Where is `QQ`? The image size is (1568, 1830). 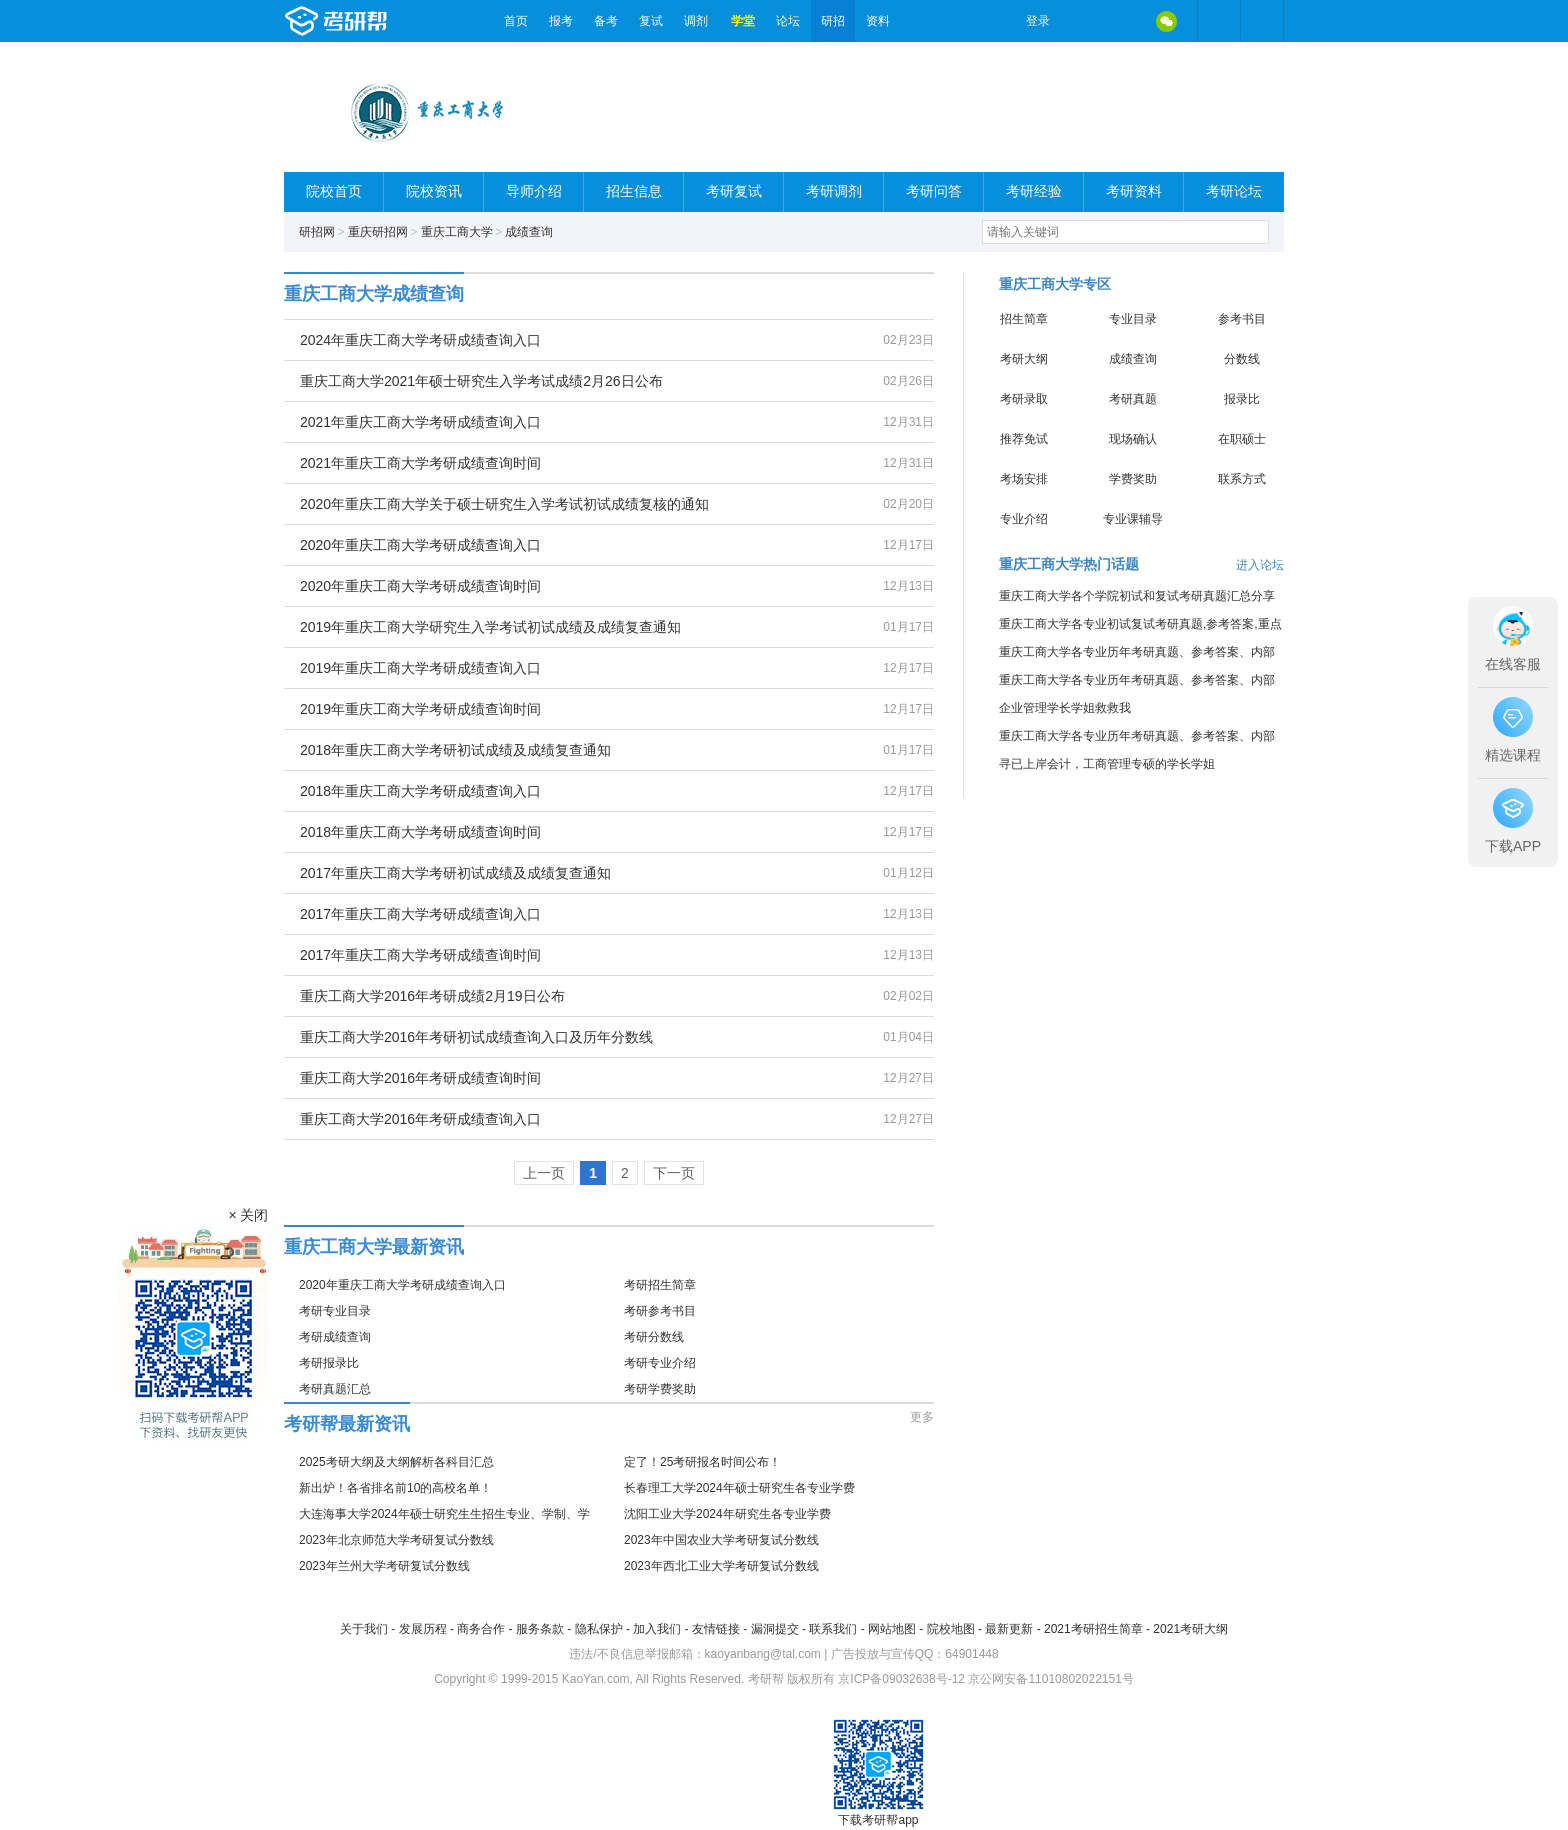
QQ is located at coordinates (1124, 21).